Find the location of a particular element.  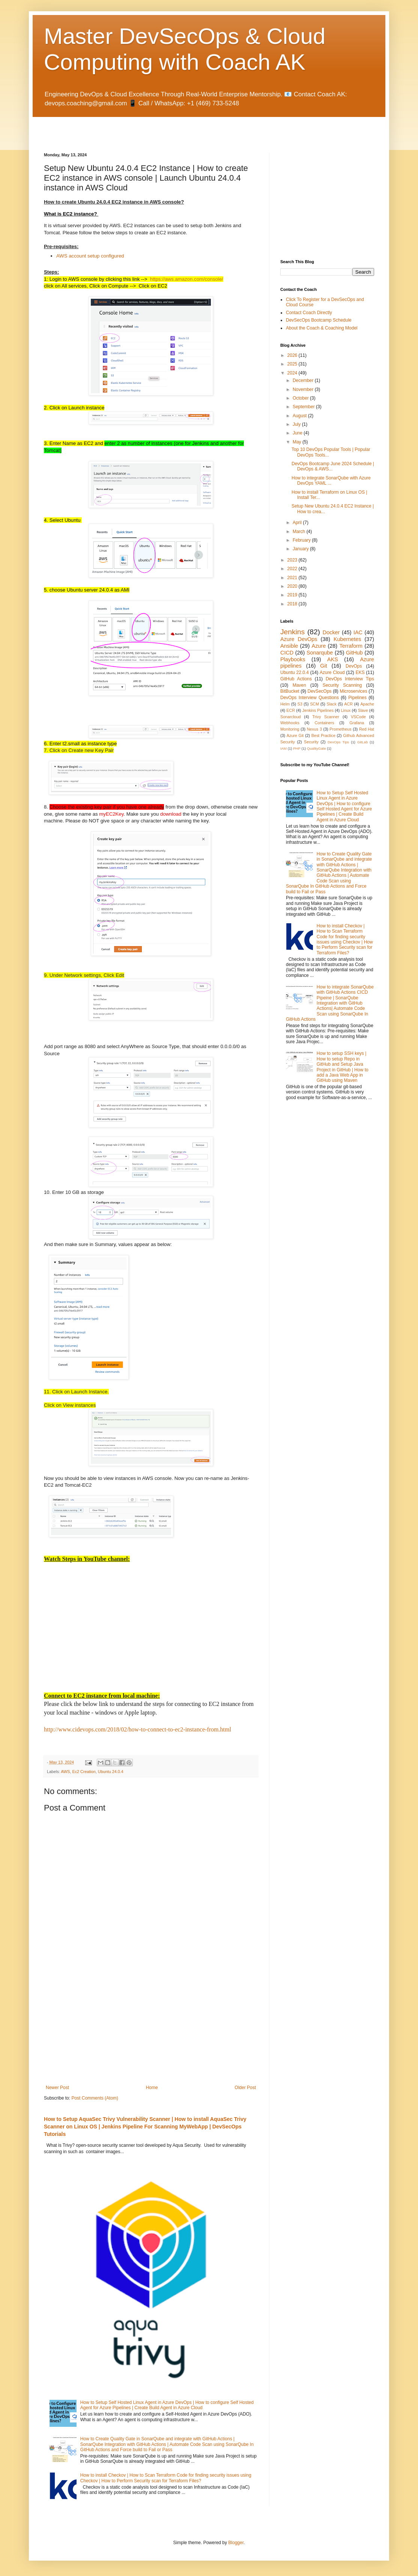

ECR is located at coordinates (290, 710).